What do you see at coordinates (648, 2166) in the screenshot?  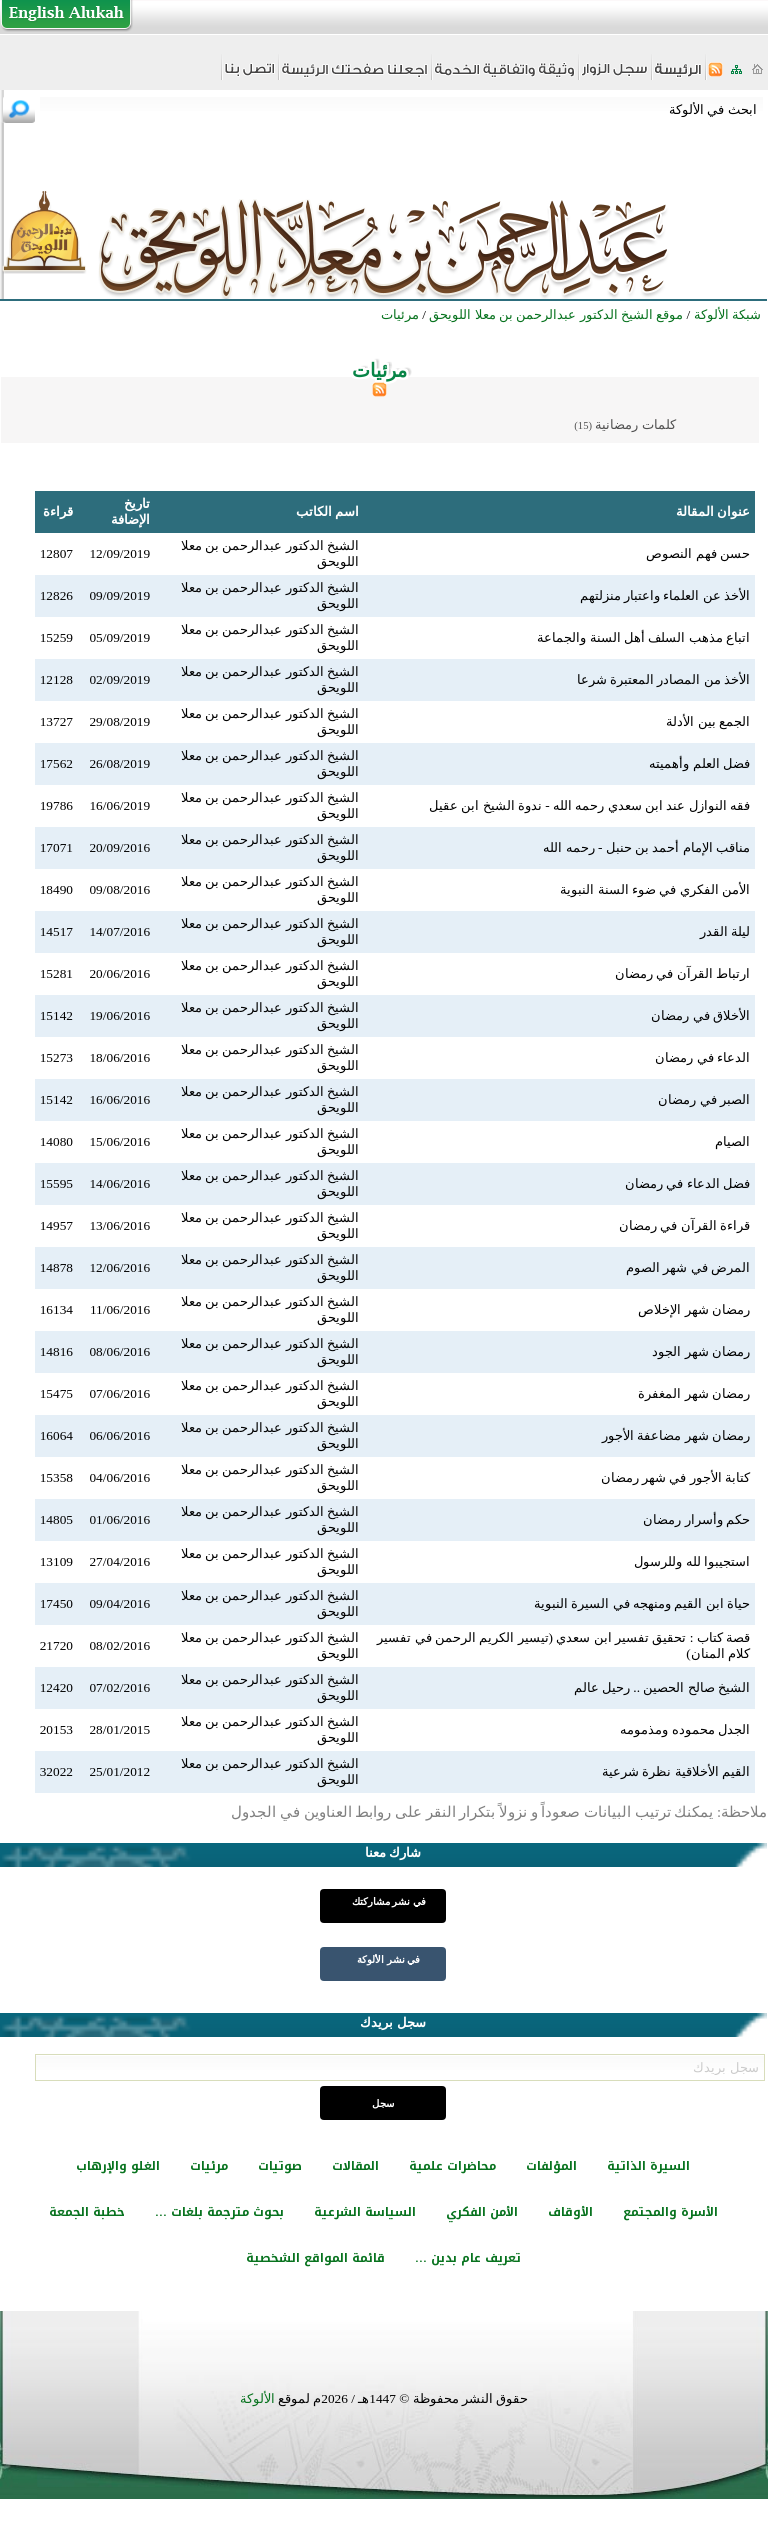 I see `السيرة الذاتية` at bounding box center [648, 2166].